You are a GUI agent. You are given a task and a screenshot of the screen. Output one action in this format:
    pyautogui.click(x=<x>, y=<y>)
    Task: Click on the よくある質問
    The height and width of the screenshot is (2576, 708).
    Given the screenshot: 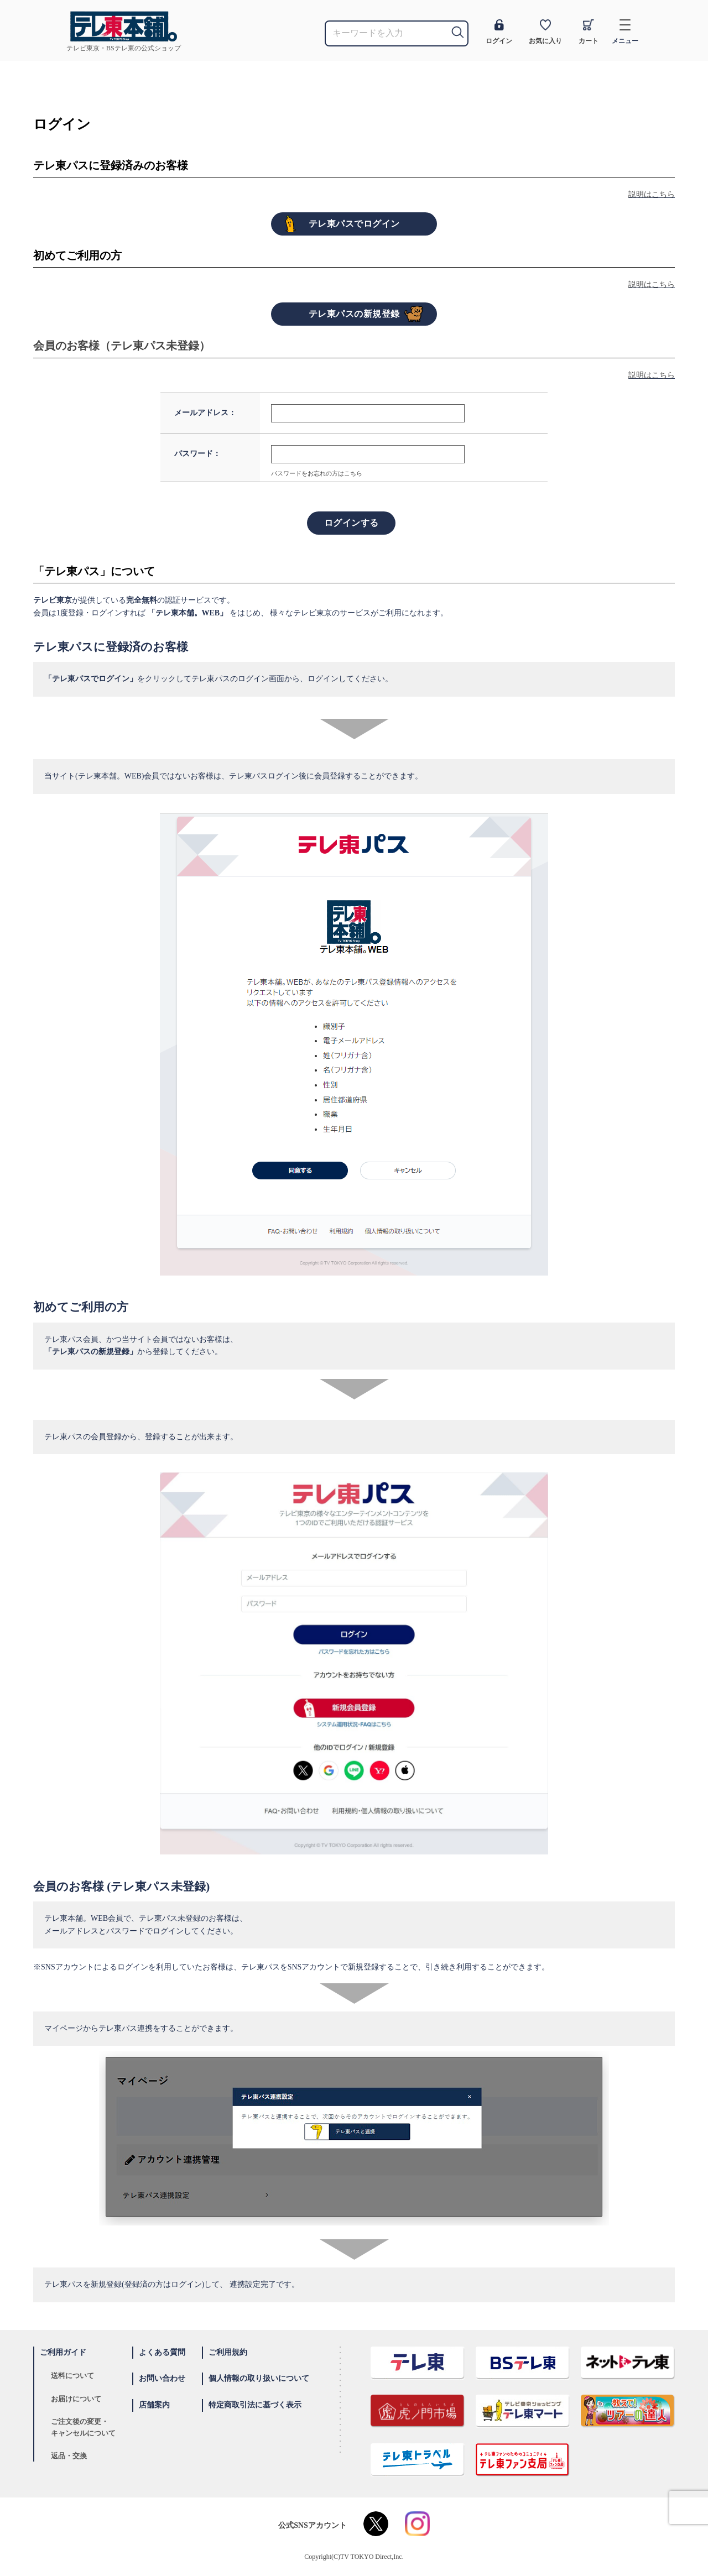 What is the action you would take?
    pyautogui.click(x=162, y=2352)
    